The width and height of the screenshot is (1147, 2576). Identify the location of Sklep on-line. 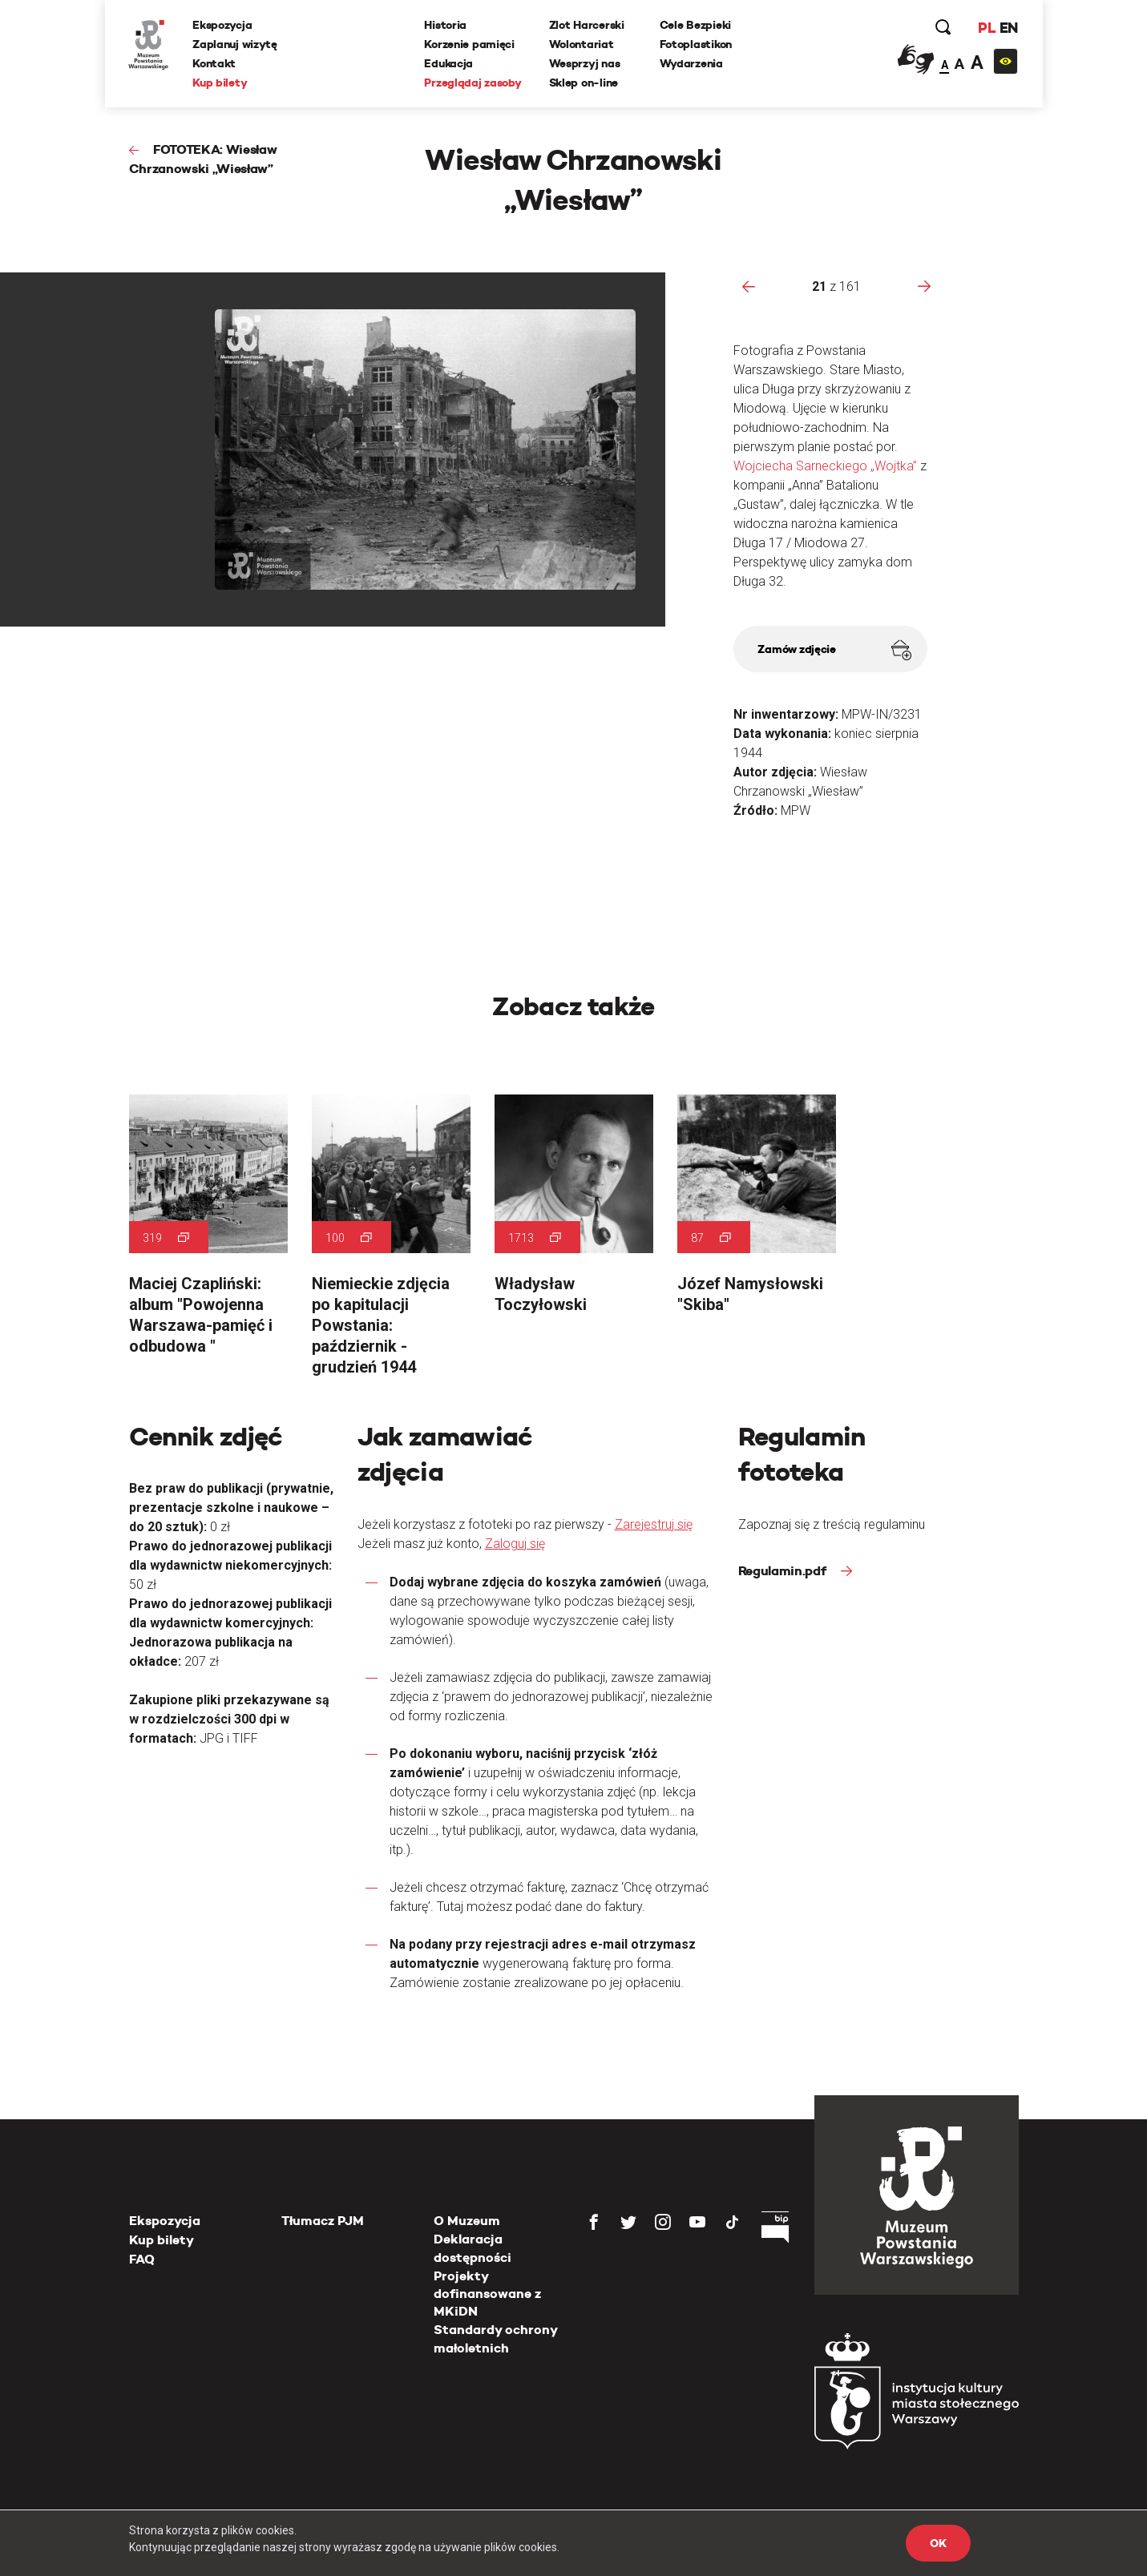
(583, 82).